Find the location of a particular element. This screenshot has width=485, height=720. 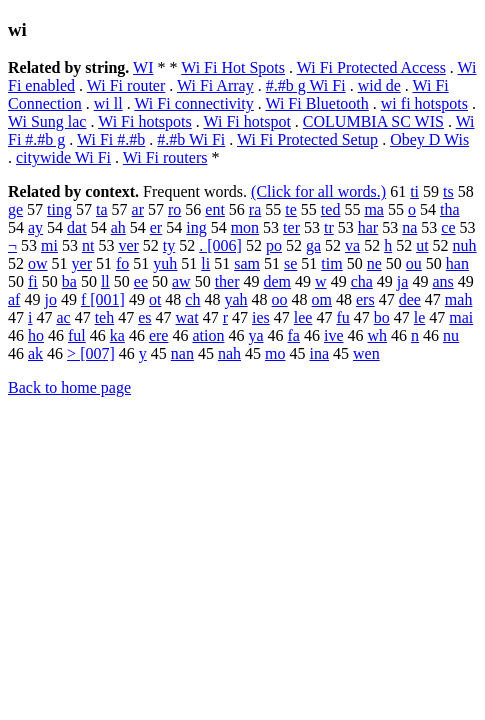

wi ll is located at coordinates (108, 103).